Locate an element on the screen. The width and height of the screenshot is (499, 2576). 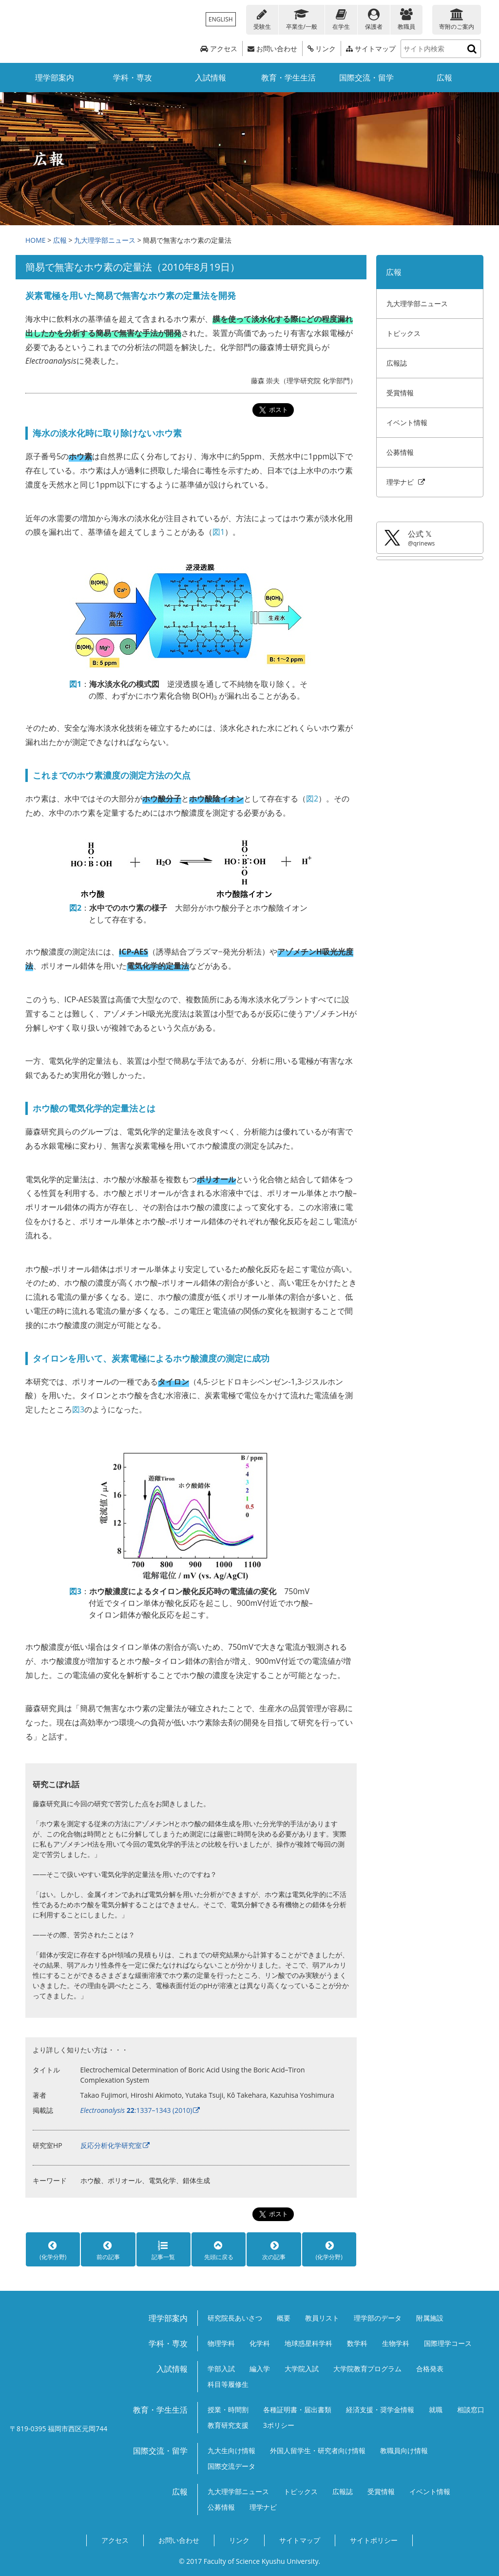
サイトマップ is located at coordinates (371, 48).